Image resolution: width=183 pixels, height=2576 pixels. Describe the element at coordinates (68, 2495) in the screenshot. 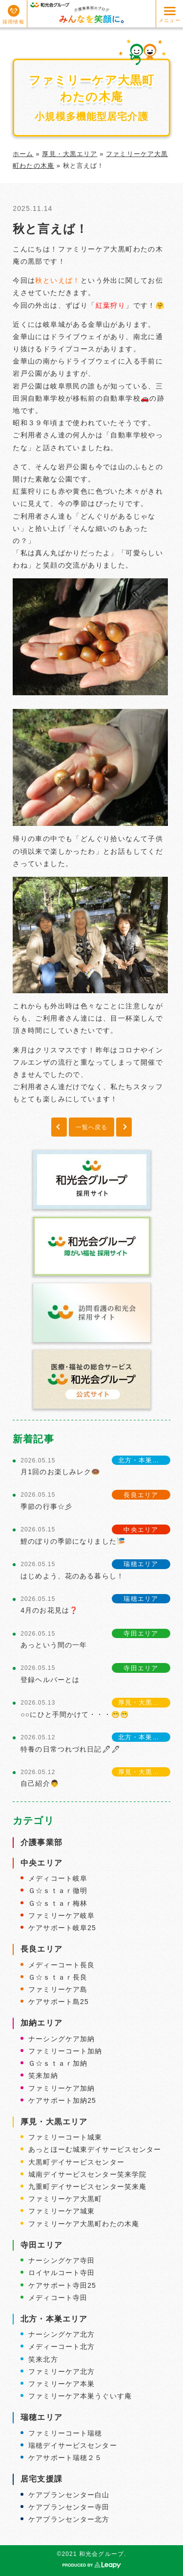

I see `ケアプランセンター白山` at that location.